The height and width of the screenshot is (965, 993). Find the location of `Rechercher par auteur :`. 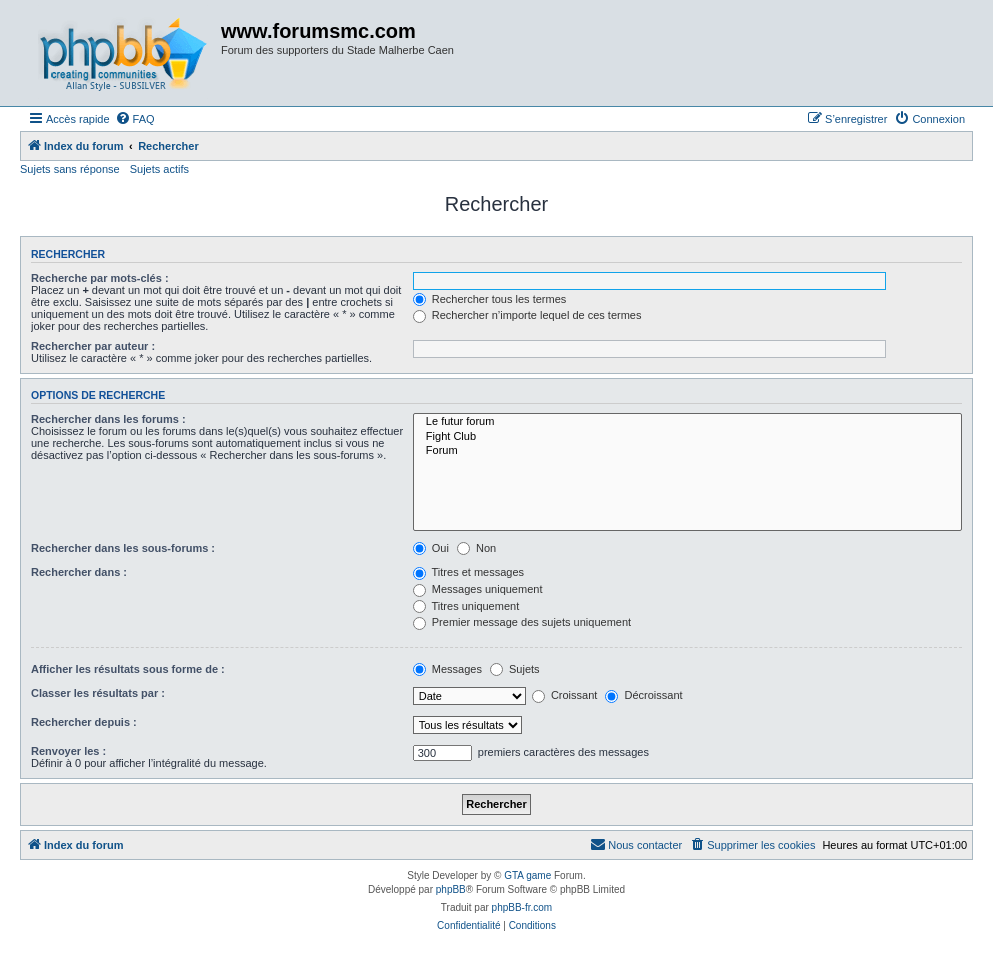

Rechercher par auteur : is located at coordinates (93, 346).